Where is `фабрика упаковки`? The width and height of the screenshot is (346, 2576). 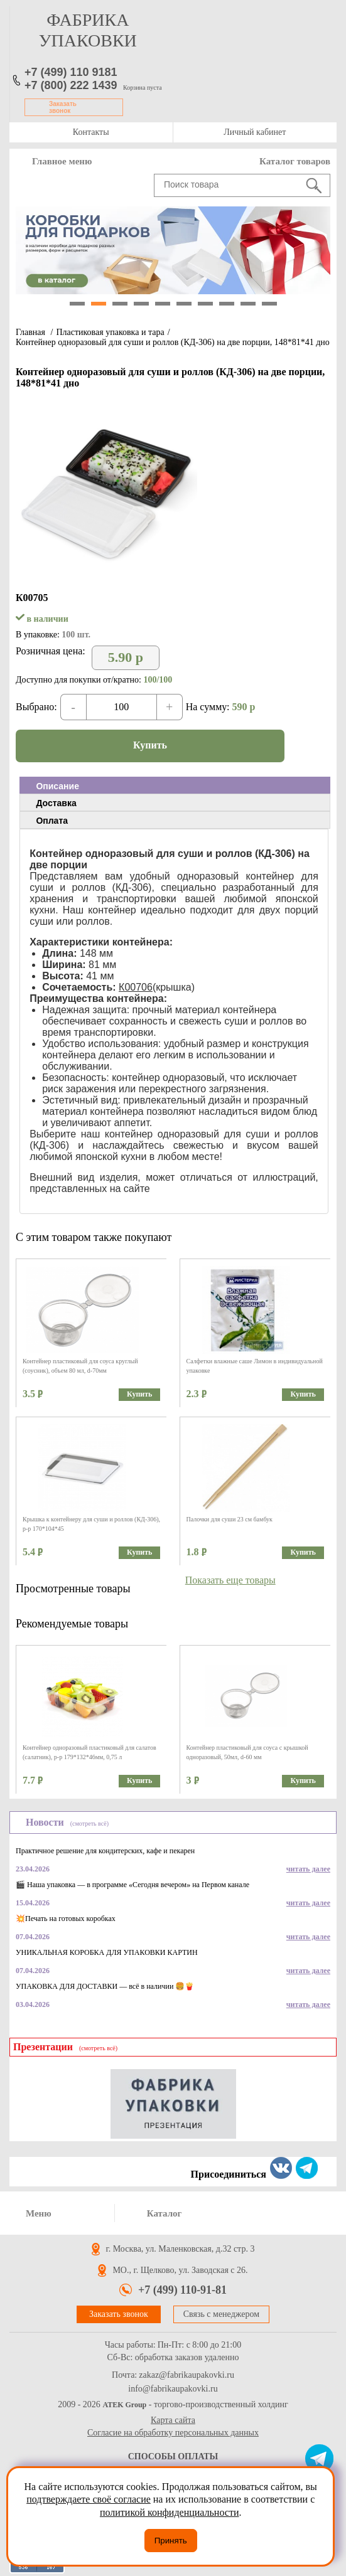 фабрика упаковки is located at coordinates (88, 30).